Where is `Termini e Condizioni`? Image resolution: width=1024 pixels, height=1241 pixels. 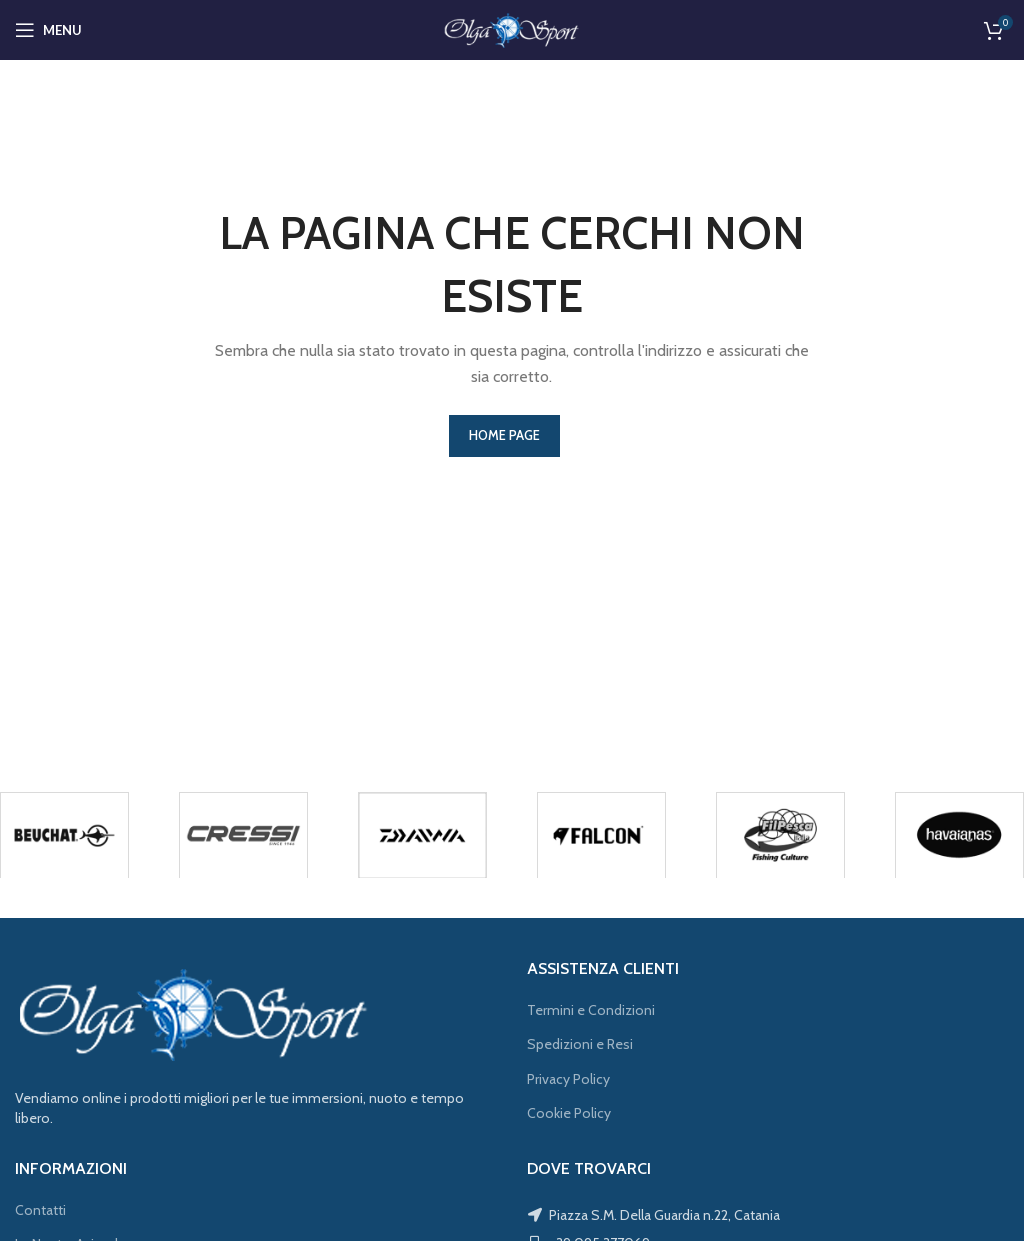 Termini e Condizioni is located at coordinates (591, 1010).